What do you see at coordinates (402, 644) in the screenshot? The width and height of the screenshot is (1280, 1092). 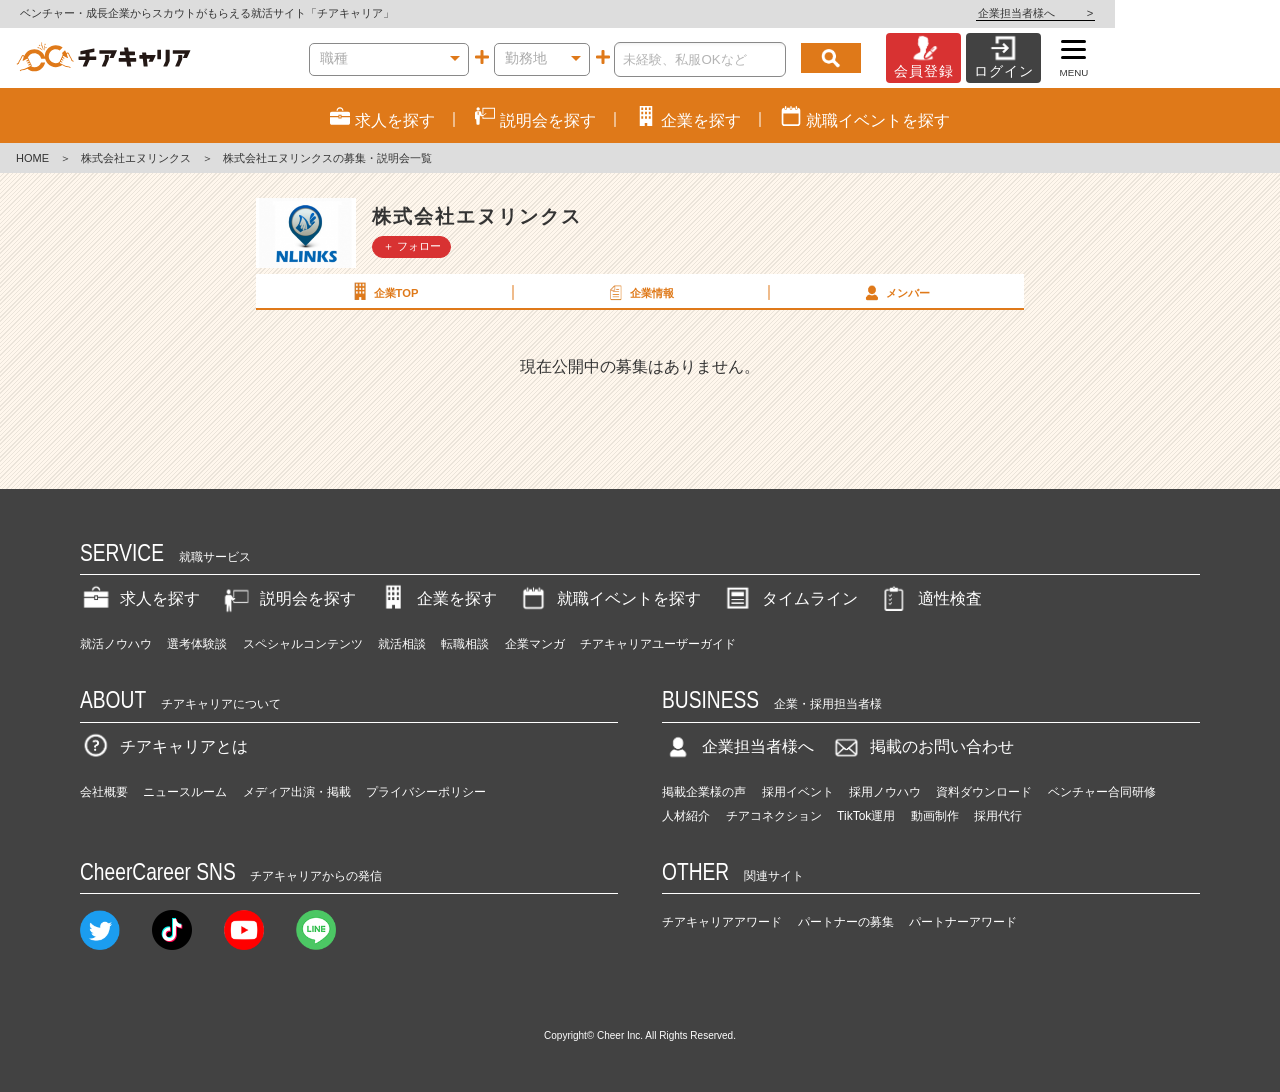 I see `就活相談` at bounding box center [402, 644].